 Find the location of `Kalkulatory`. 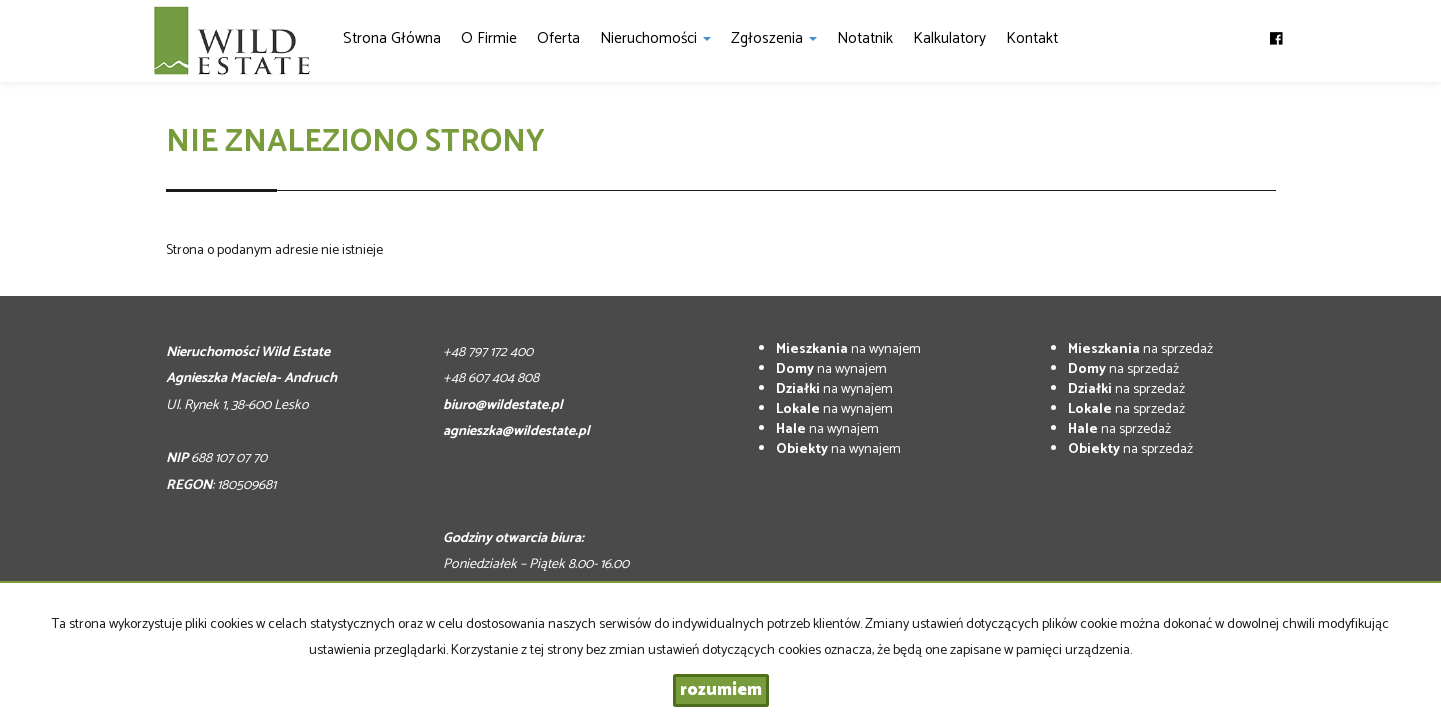

Kalkulatory is located at coordinates (949, 38).